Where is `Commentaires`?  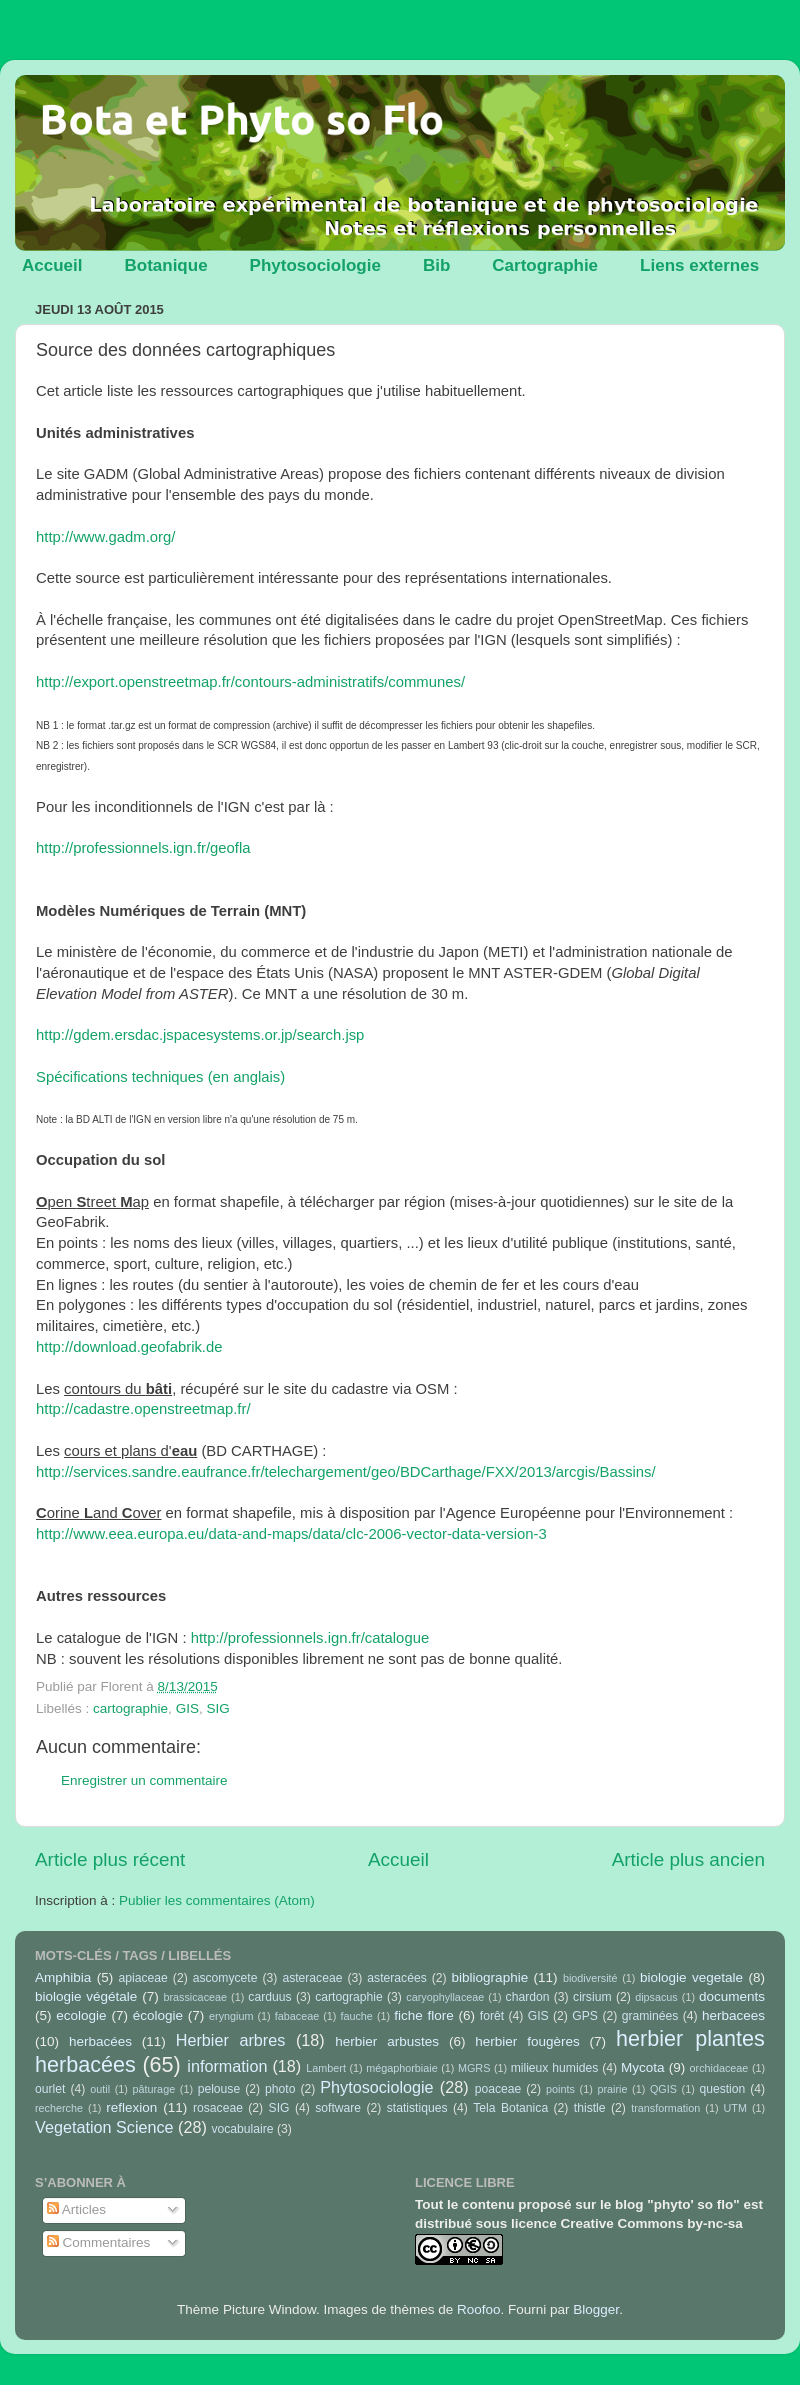
Commentaires is located at coordinates (99, 2242).